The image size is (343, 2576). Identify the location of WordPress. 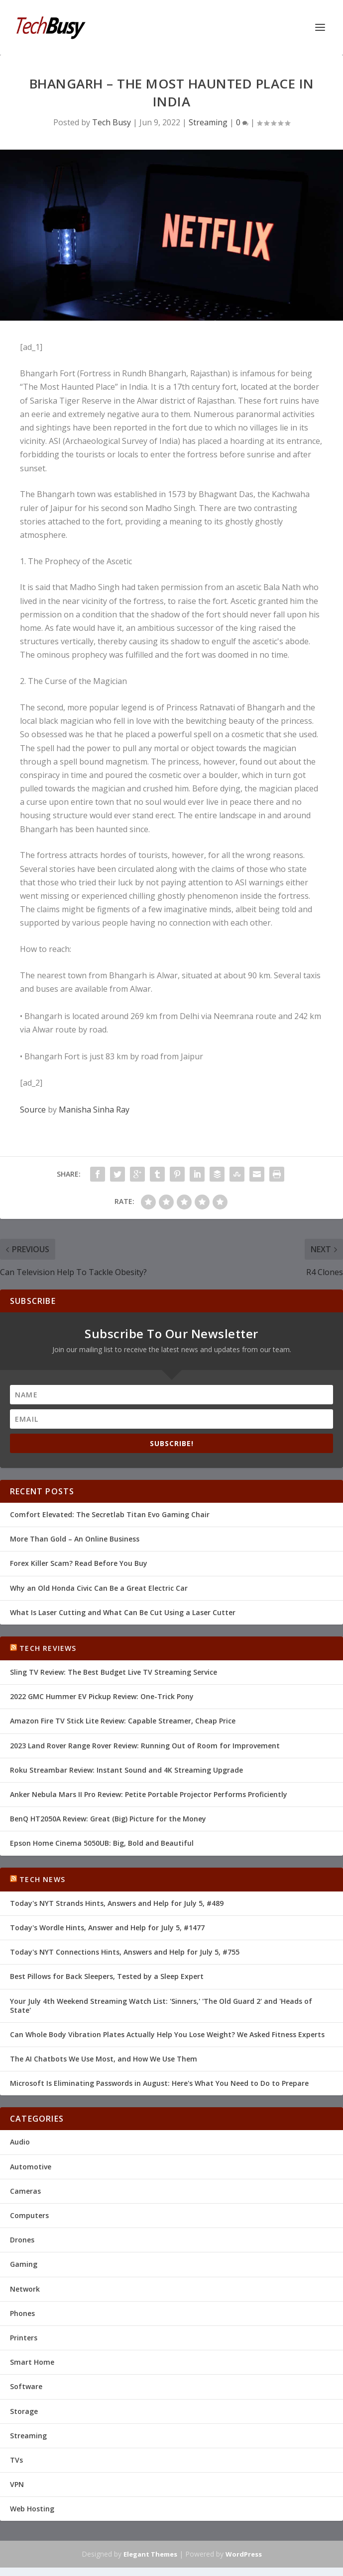
(244, 2554).